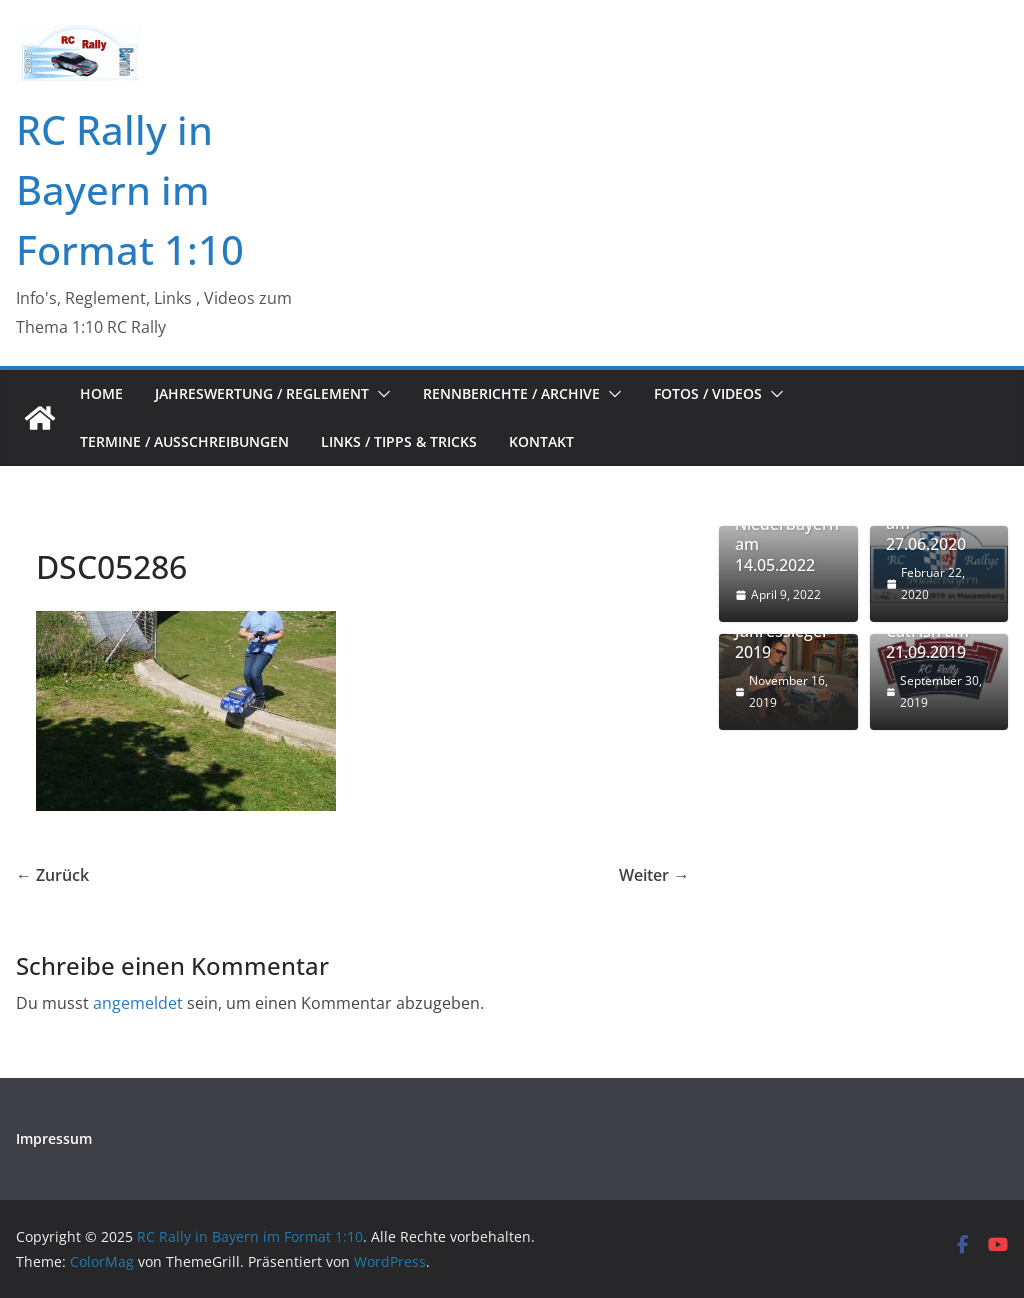  Describe the element at coordinates (138, 1003) in the screenshot. I see `angemeldet` at that location.